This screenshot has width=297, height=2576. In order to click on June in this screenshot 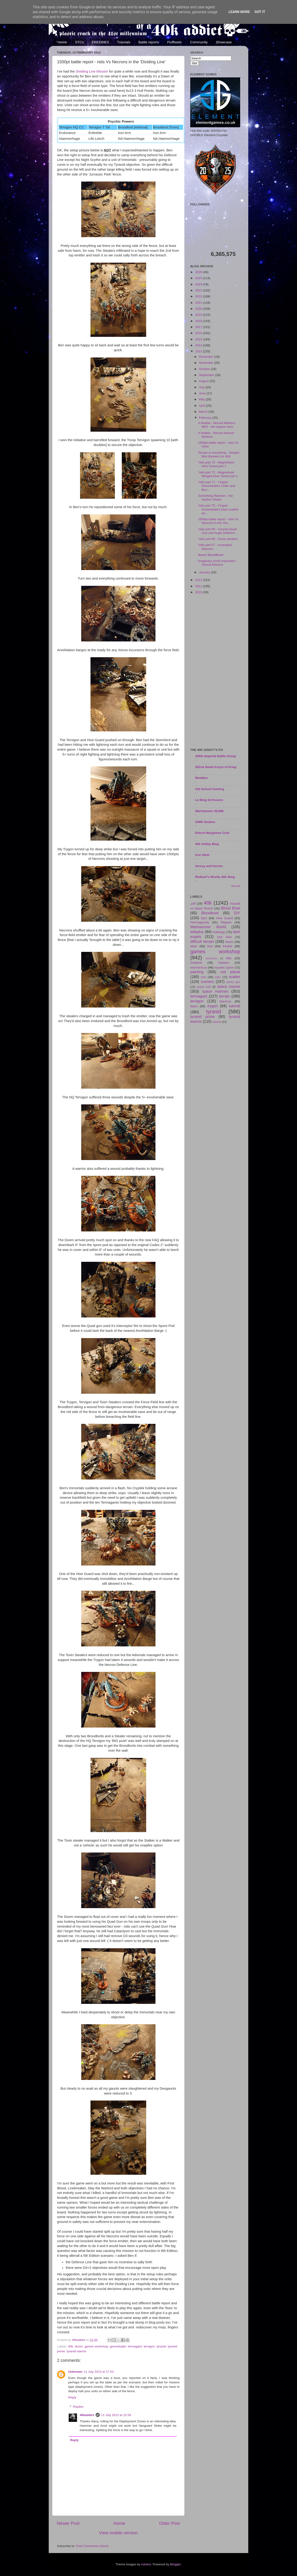, I will do `click(203, 393)`.